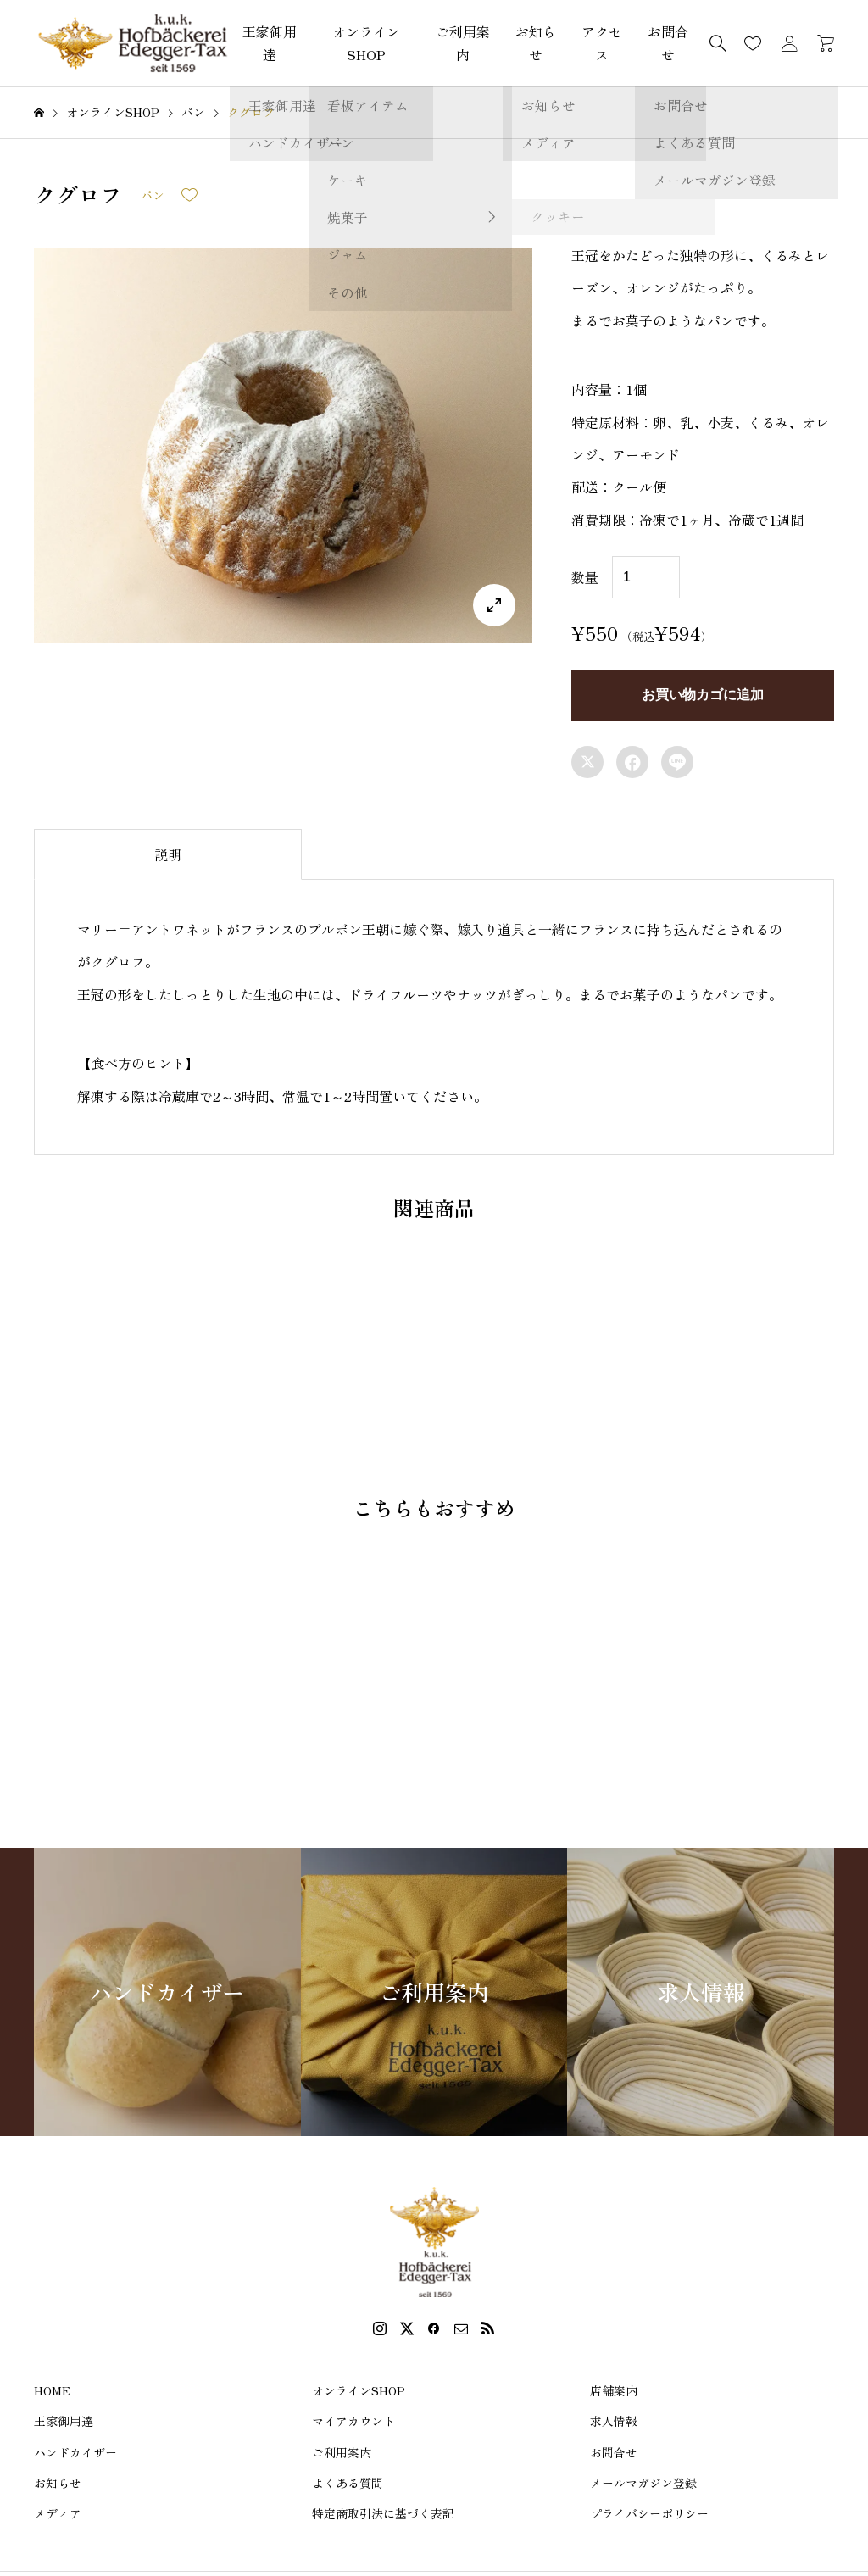 The image size is (868, 2576). What do you see at coordinates (613, 2390) in the screenshot?
I see `店舗案内` at bounding box center [613, 2390].